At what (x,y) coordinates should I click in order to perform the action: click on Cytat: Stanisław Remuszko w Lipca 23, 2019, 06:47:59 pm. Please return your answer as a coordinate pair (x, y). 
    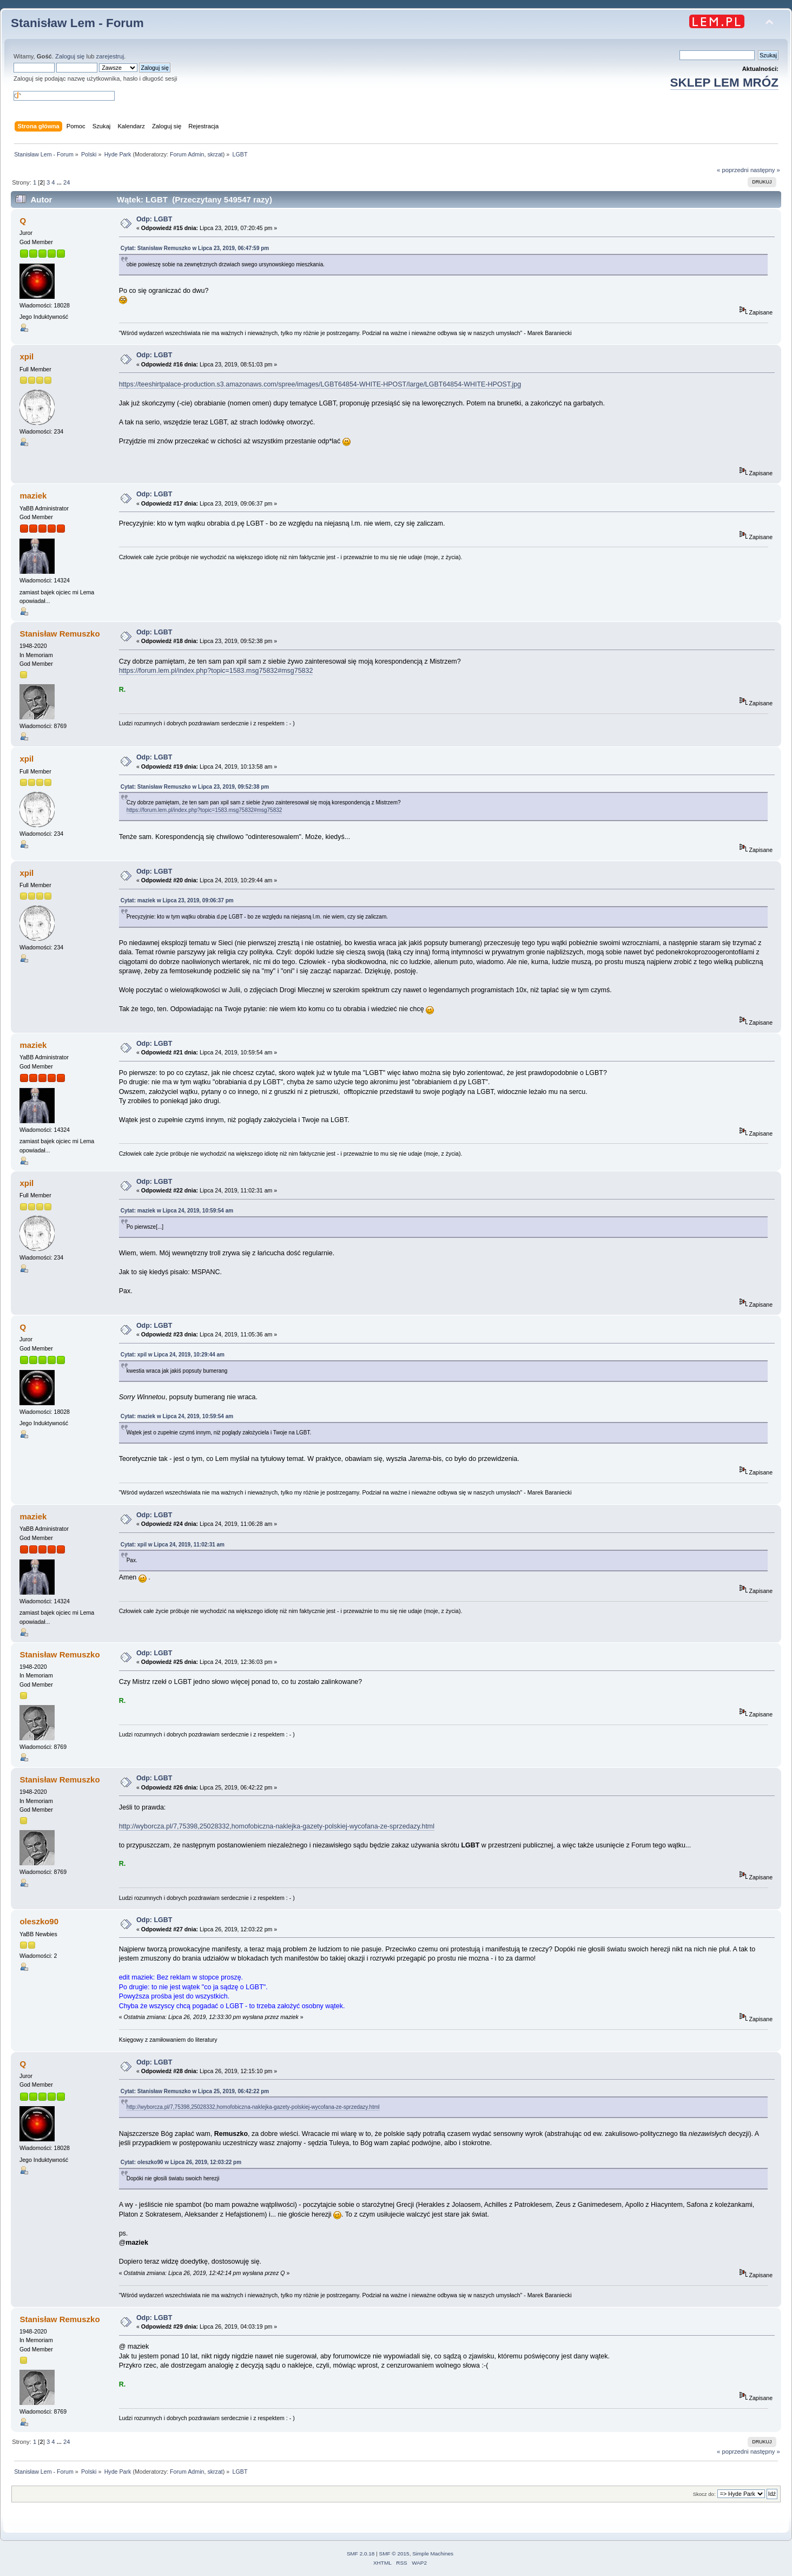
    Looking at the image, I should click on (195, 248).